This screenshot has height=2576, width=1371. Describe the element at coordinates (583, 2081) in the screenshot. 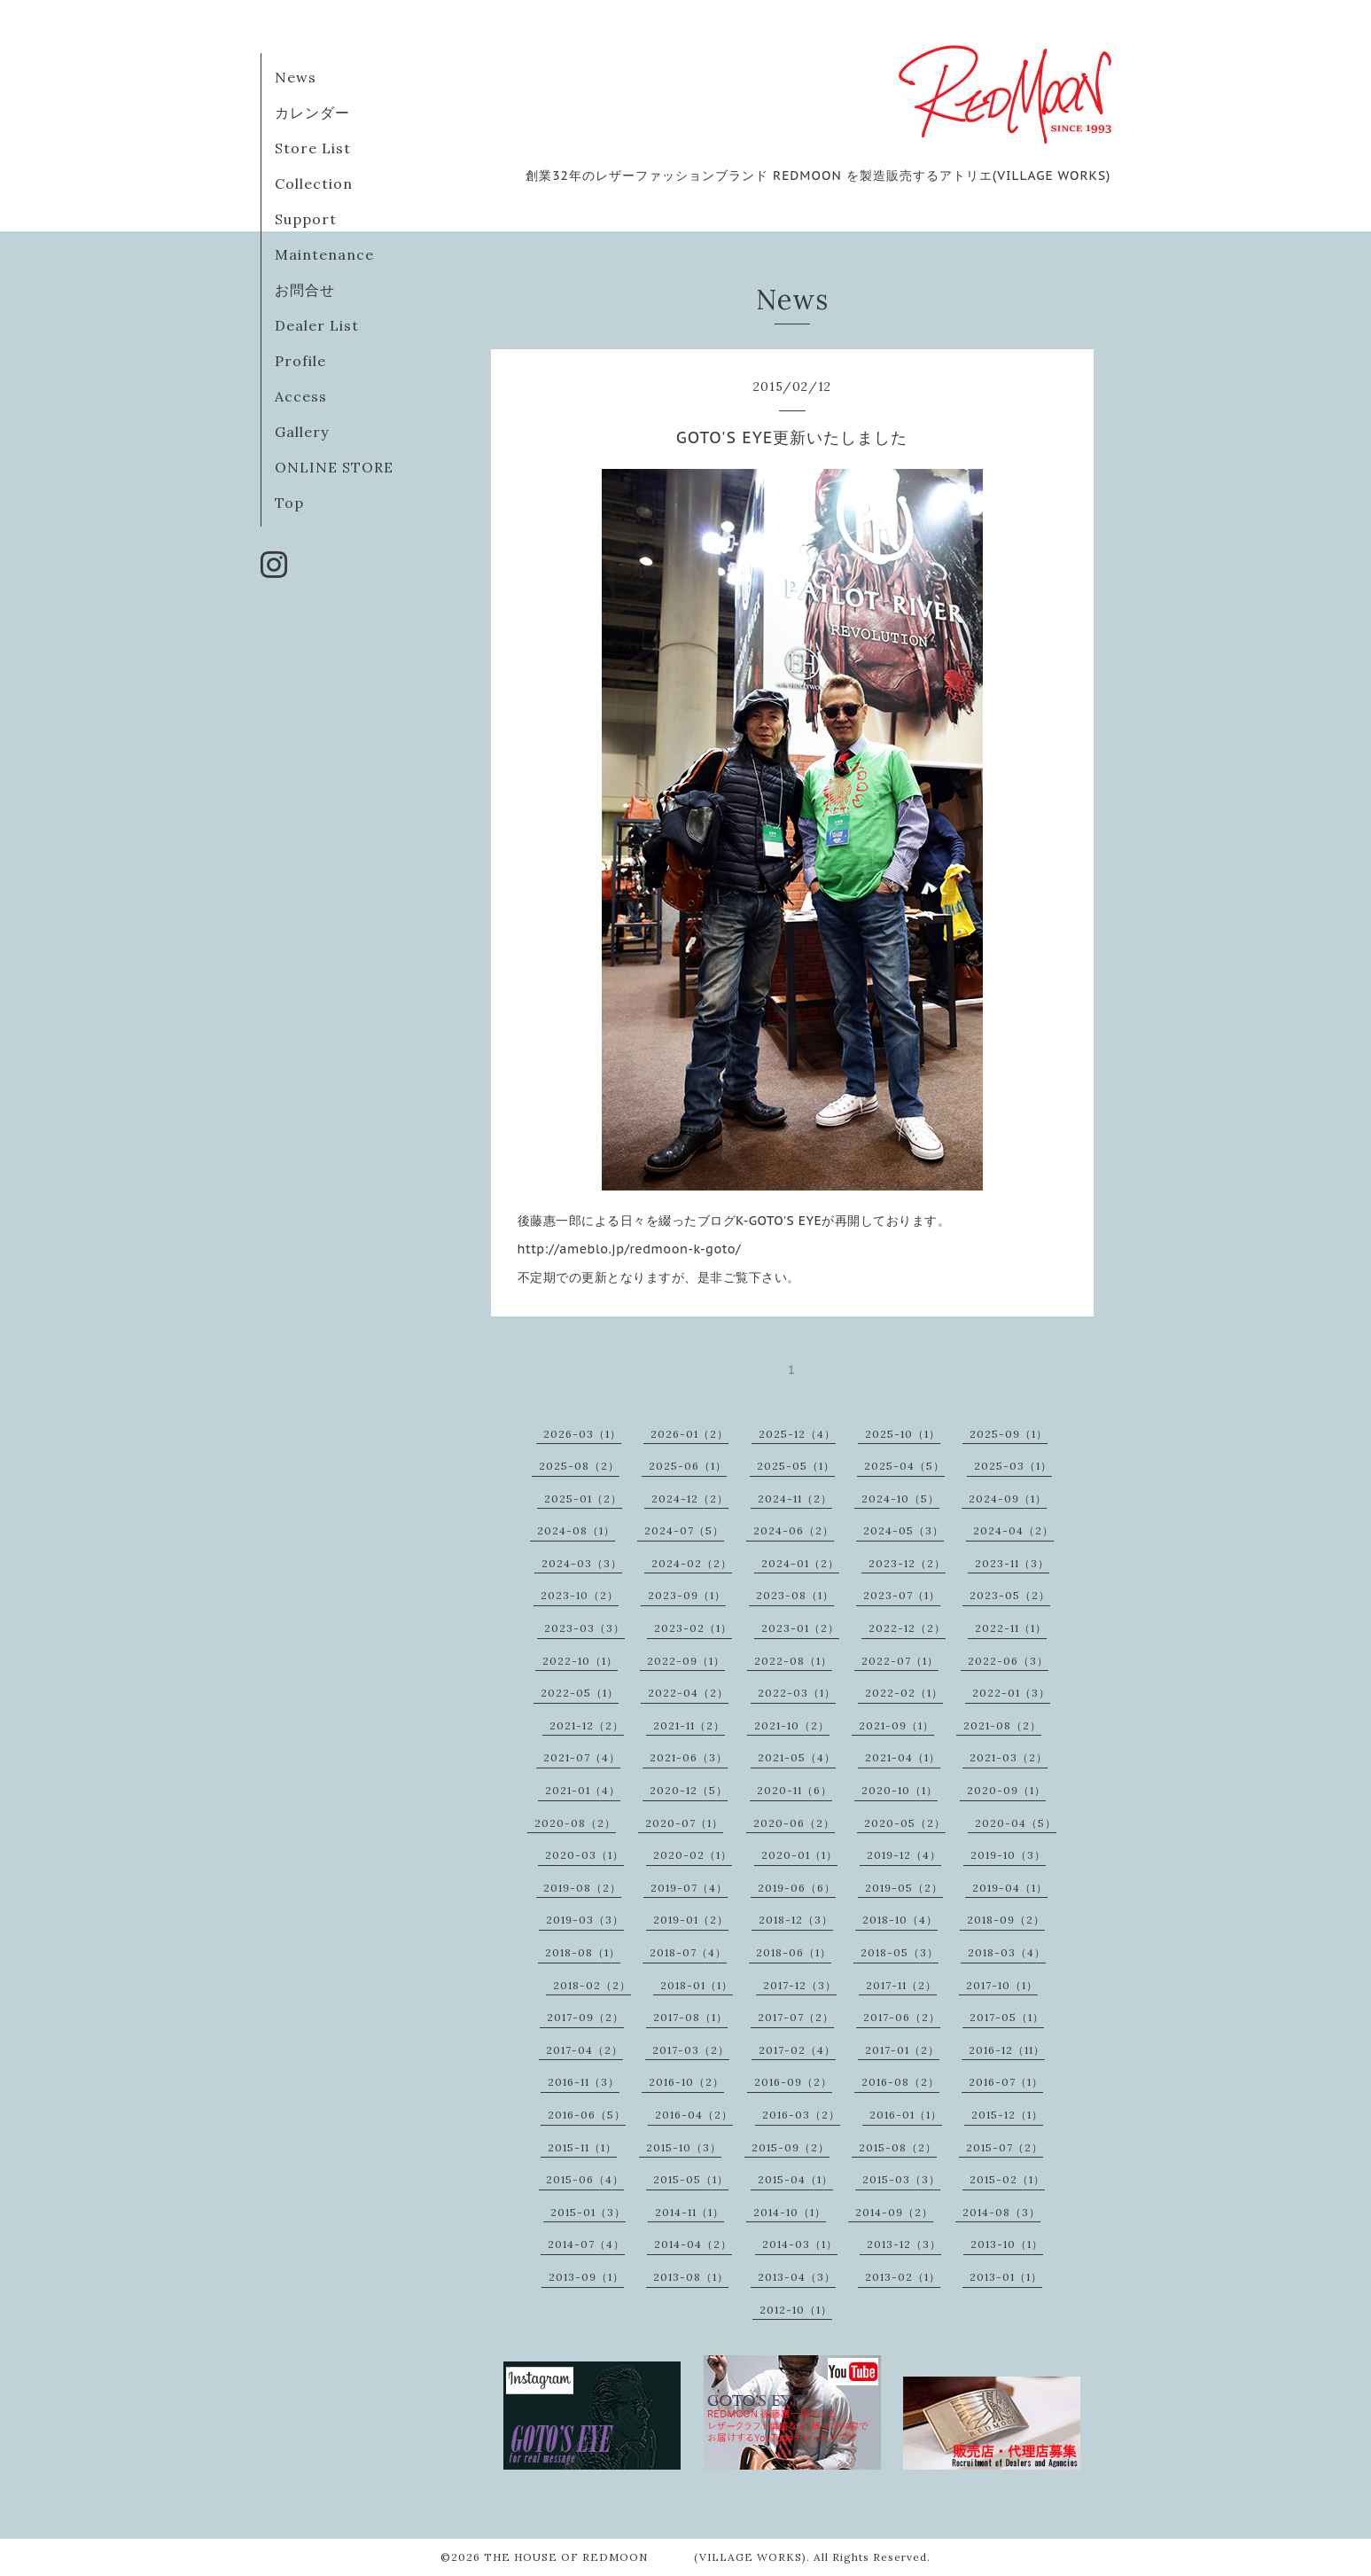

I see `2016-11（3）` at that location.